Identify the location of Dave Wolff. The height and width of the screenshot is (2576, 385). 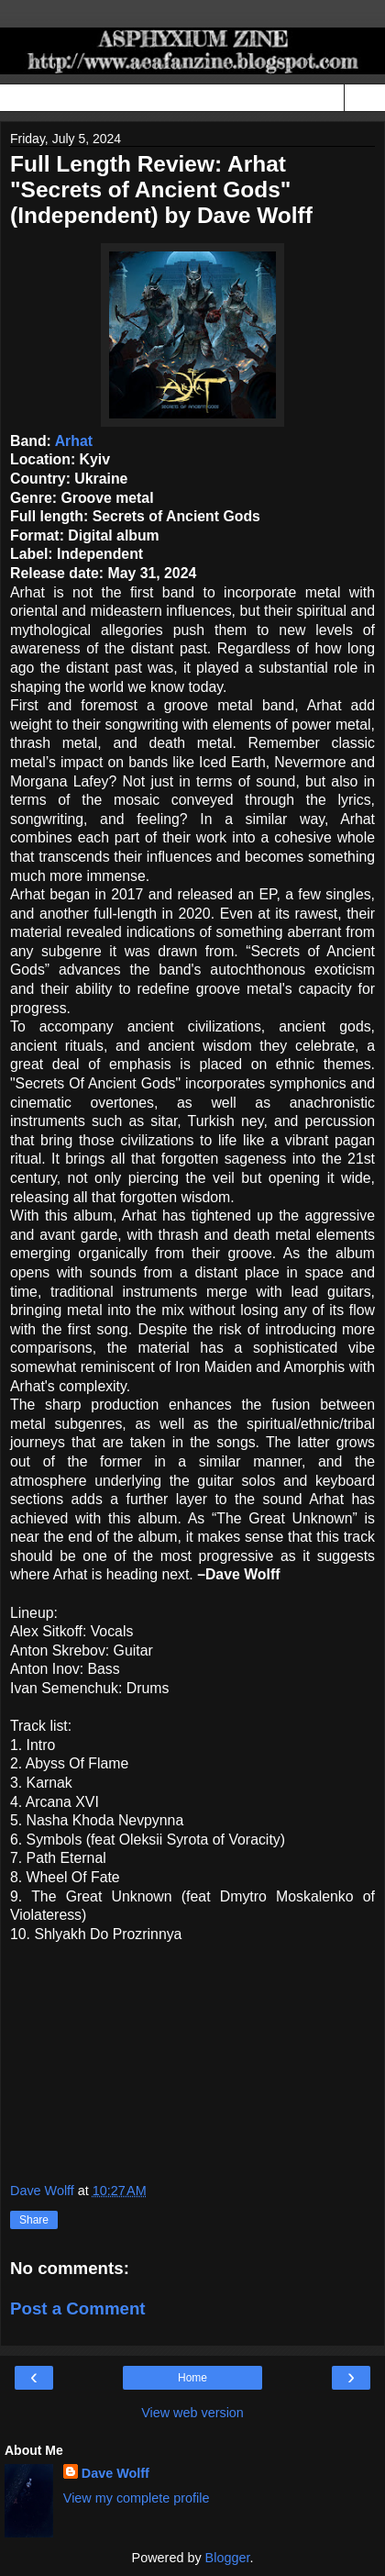
(115, 2473).